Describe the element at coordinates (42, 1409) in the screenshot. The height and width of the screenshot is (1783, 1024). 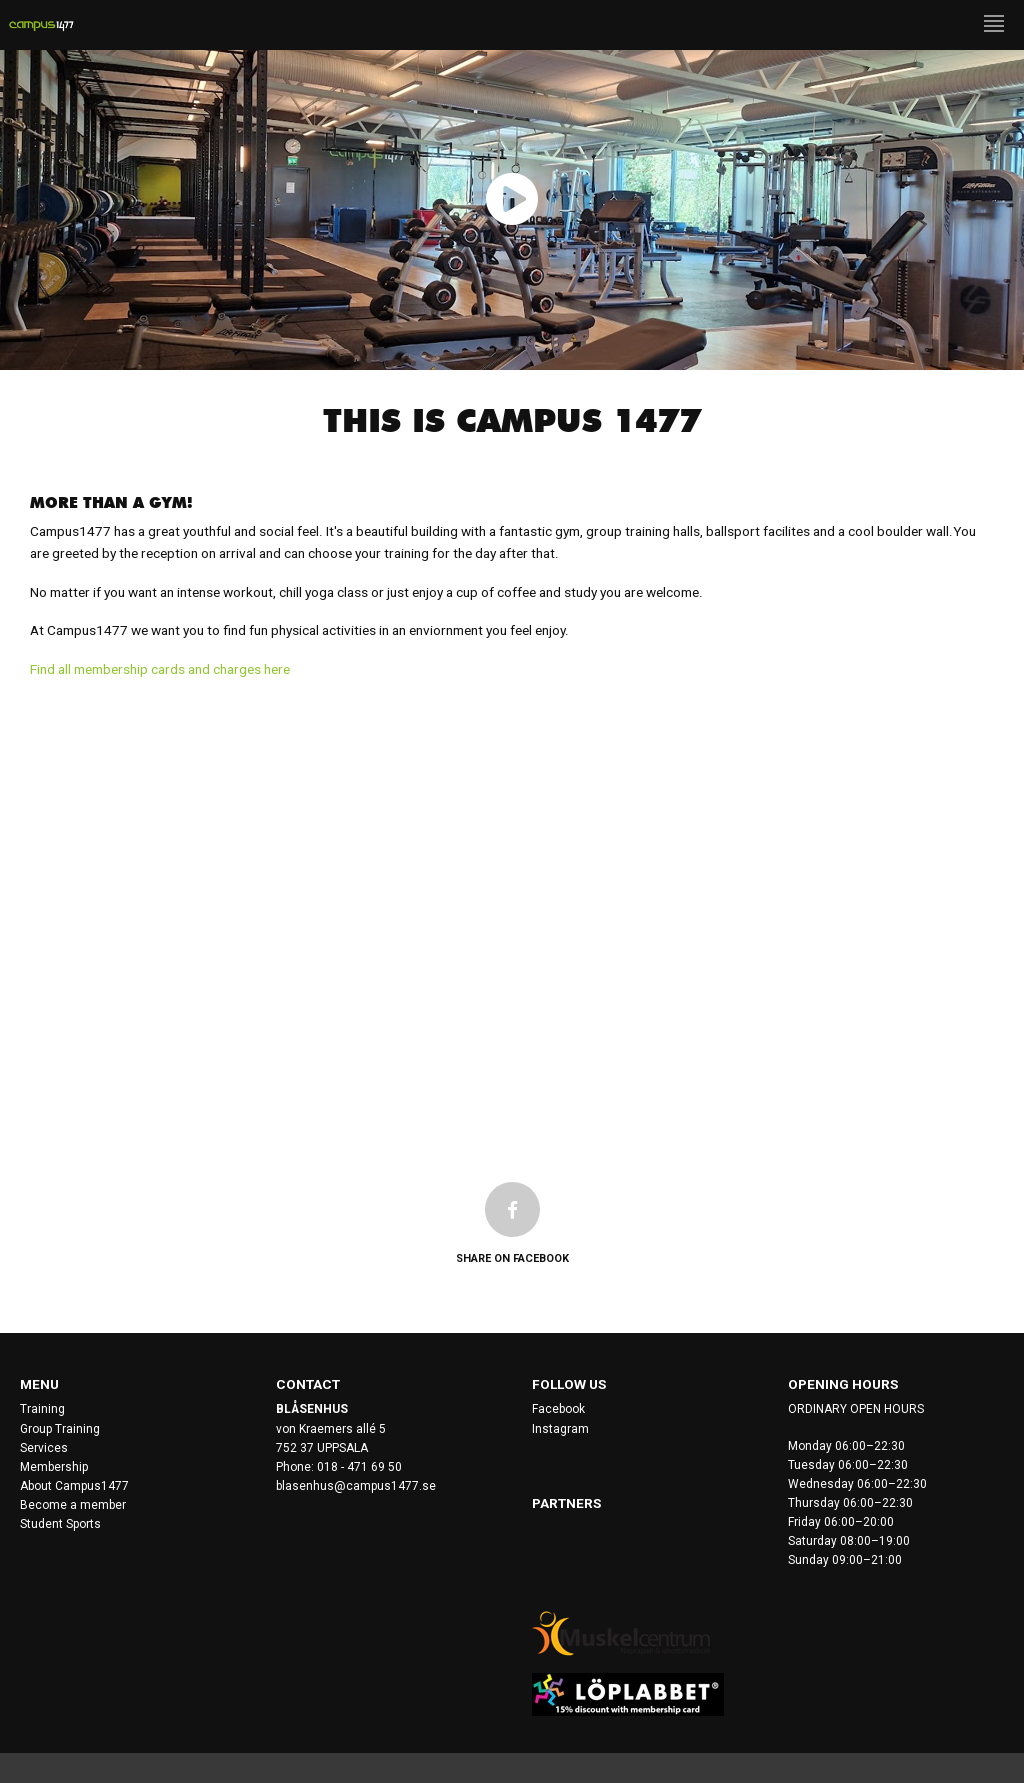
I see `Training` at that location.